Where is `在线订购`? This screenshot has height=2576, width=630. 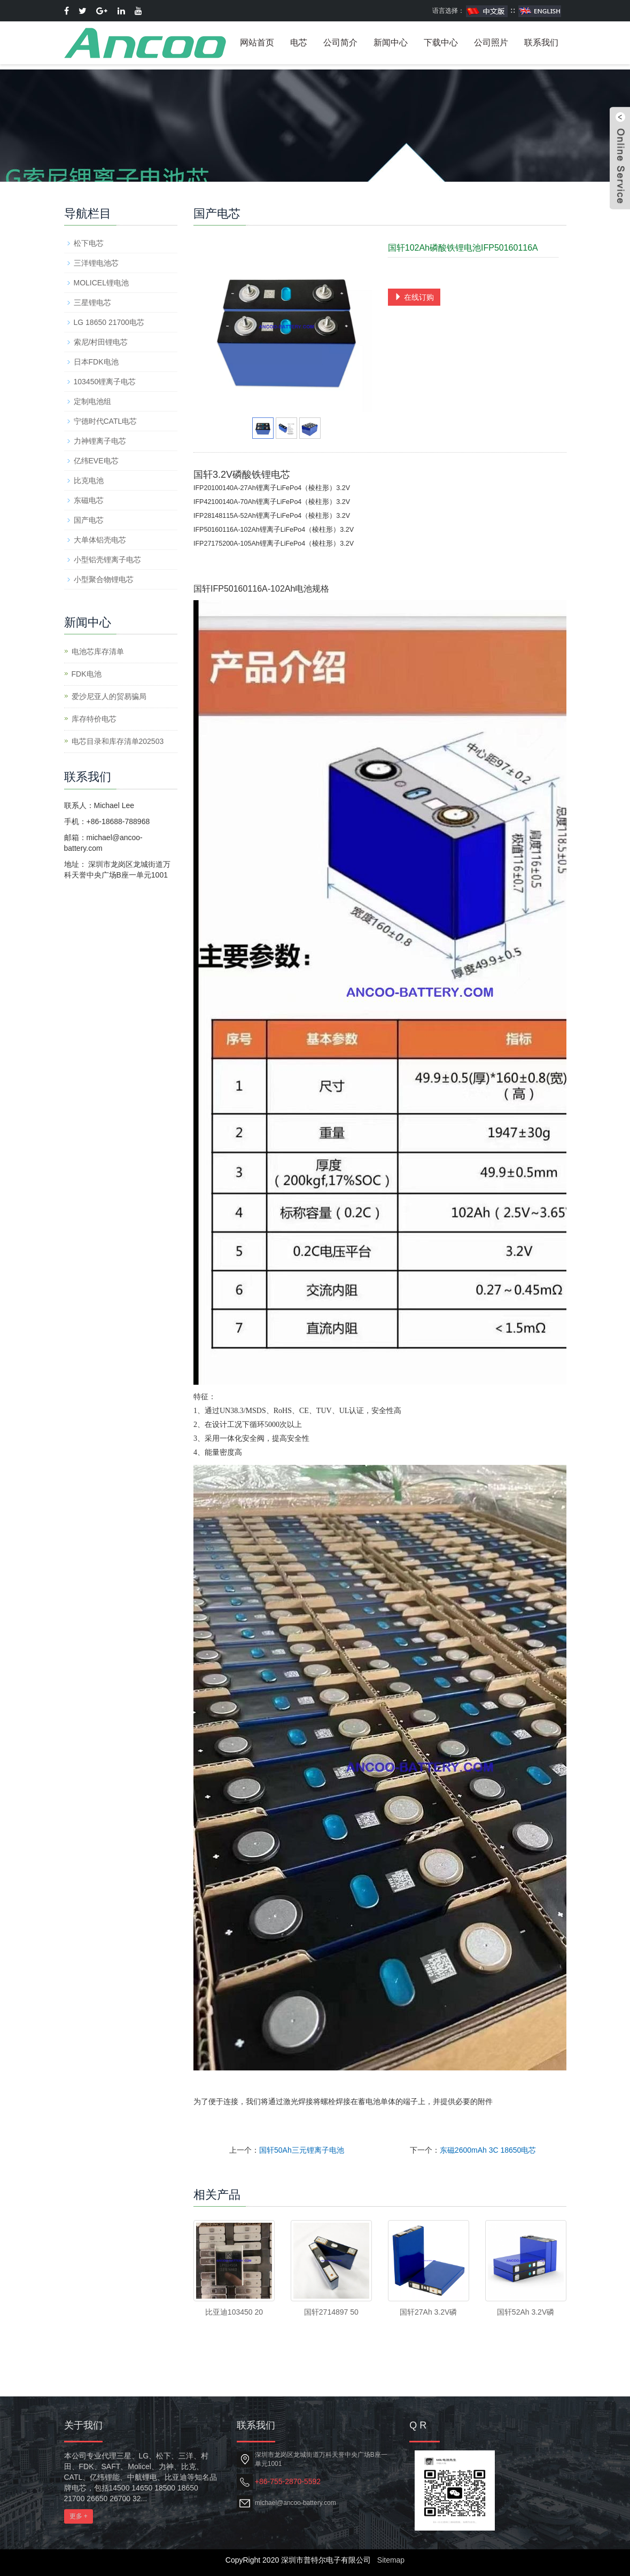
在线订购 is located at coordinates (414, 297).